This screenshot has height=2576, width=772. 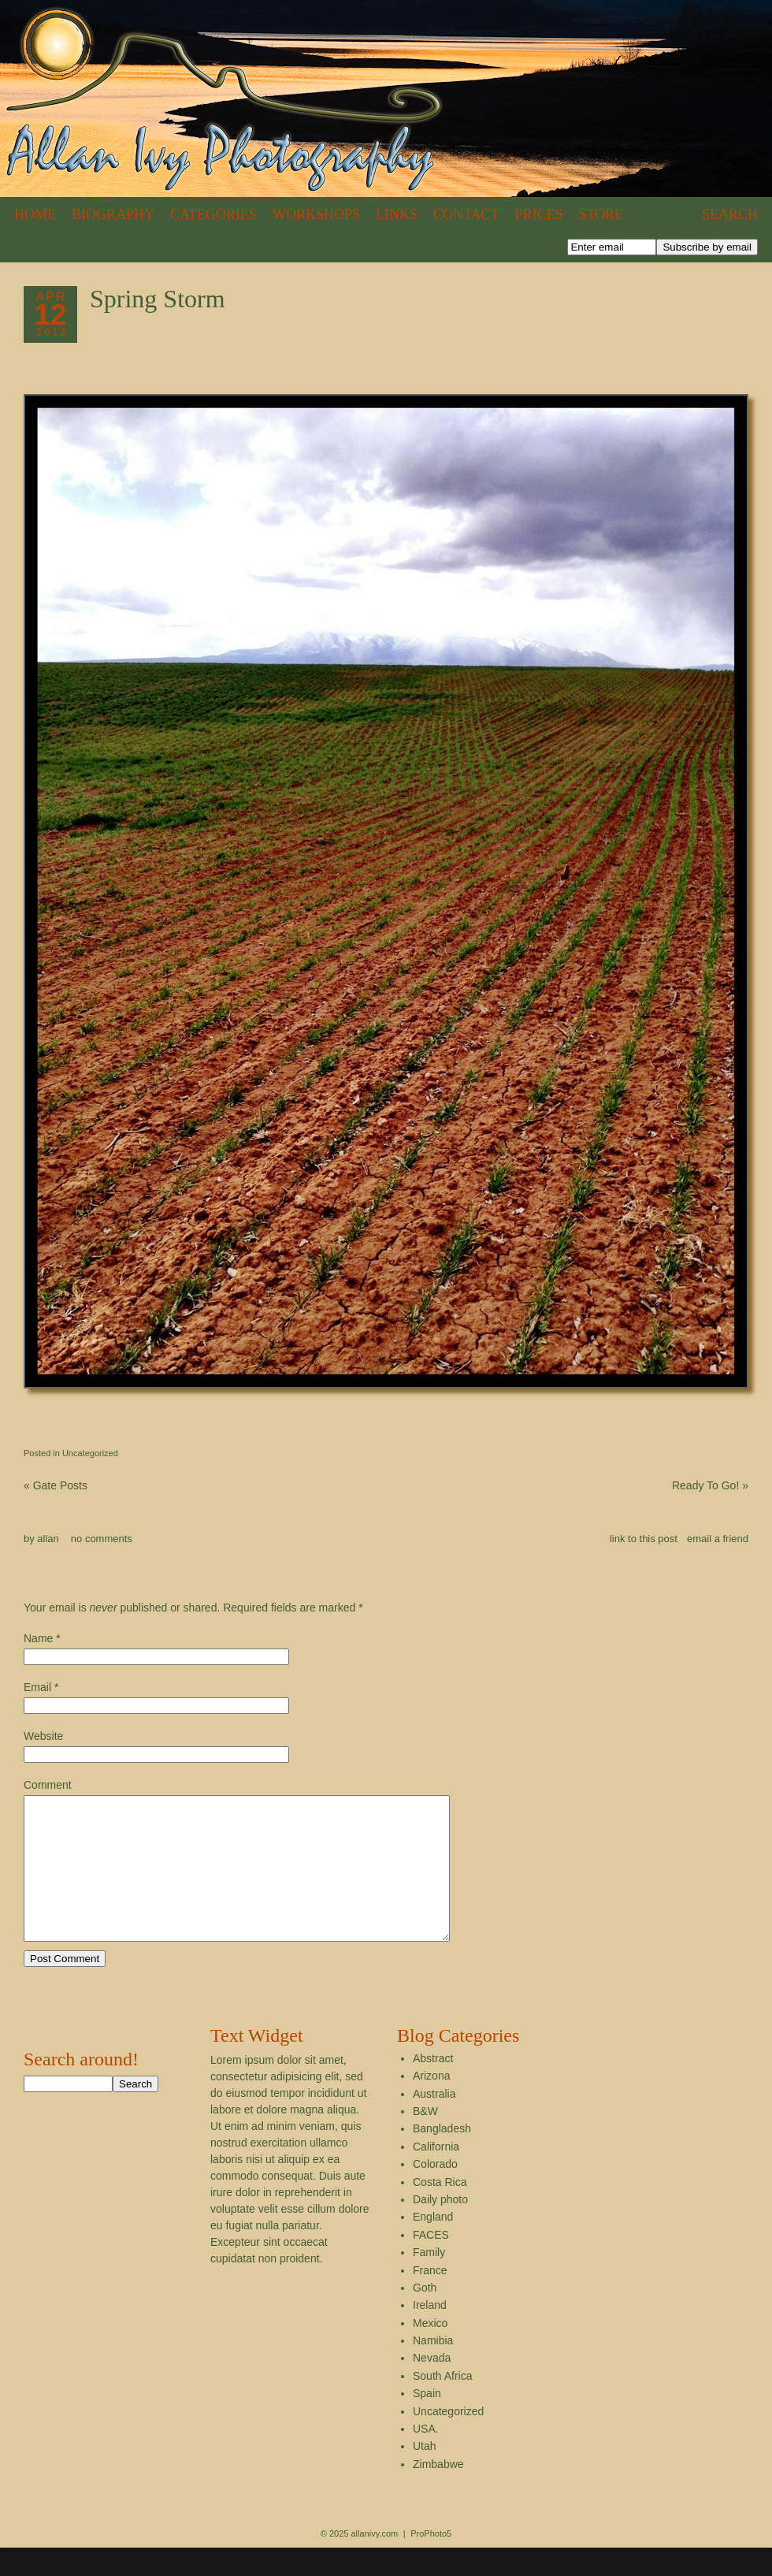 I want to click on Bangladesh, so click(x=442, y=2156).